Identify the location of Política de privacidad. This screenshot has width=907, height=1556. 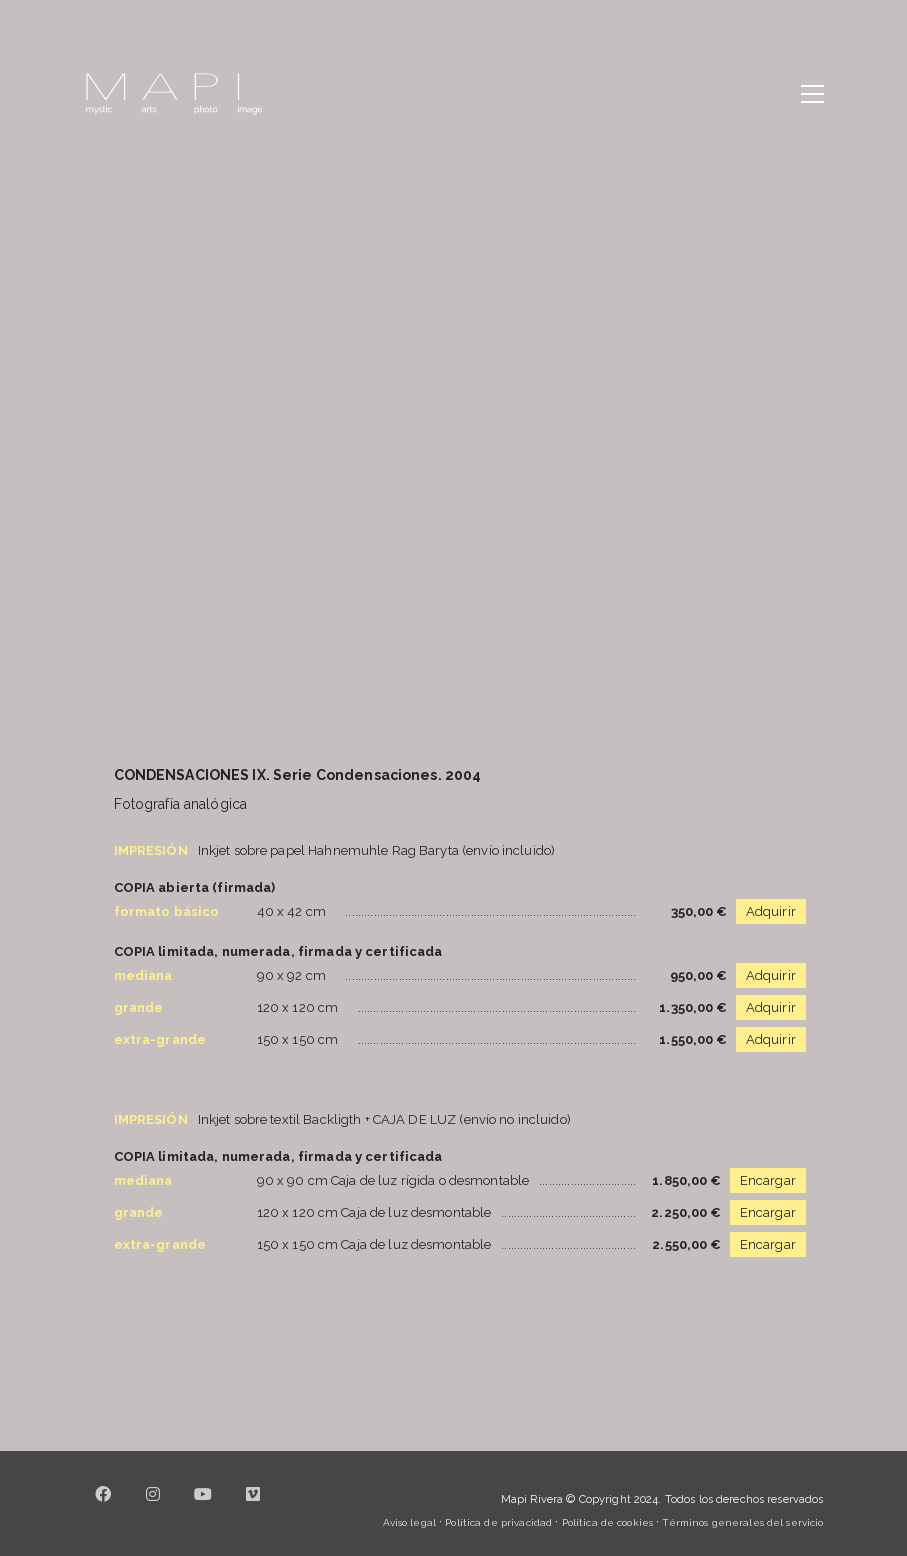
(498, 1522).